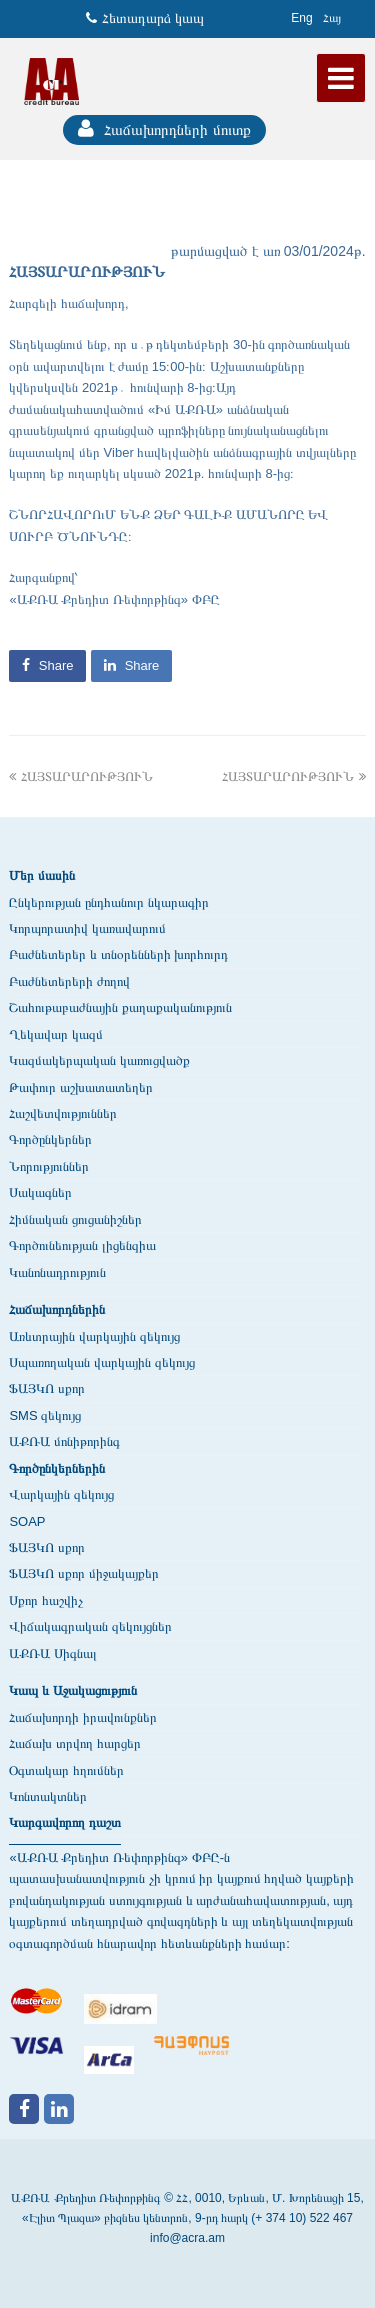 The height and width of the screenshot is (2308, 375). I want to click on SOAP, so click(27, 1521).